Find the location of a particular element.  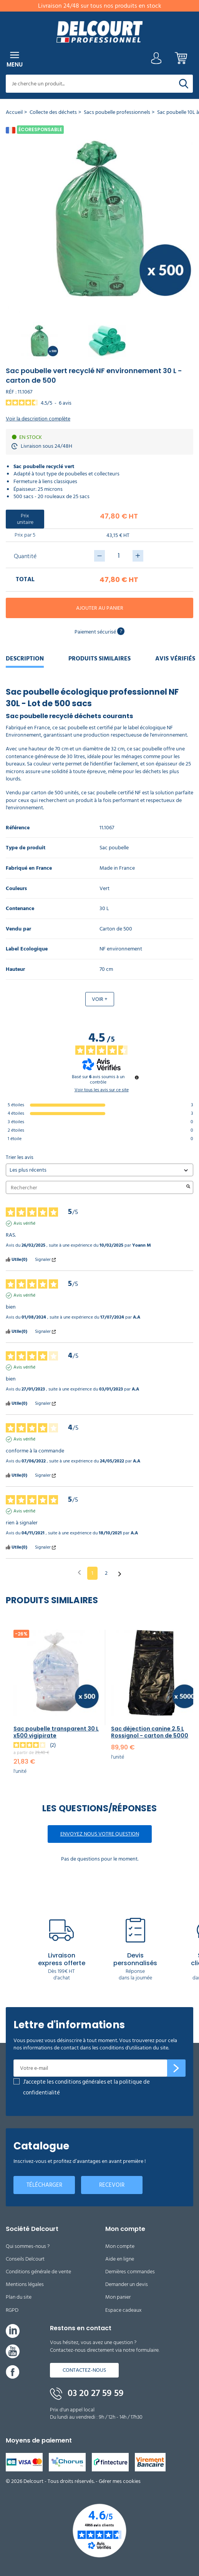

Contactez-nous is located at coordinates (84, 2370).